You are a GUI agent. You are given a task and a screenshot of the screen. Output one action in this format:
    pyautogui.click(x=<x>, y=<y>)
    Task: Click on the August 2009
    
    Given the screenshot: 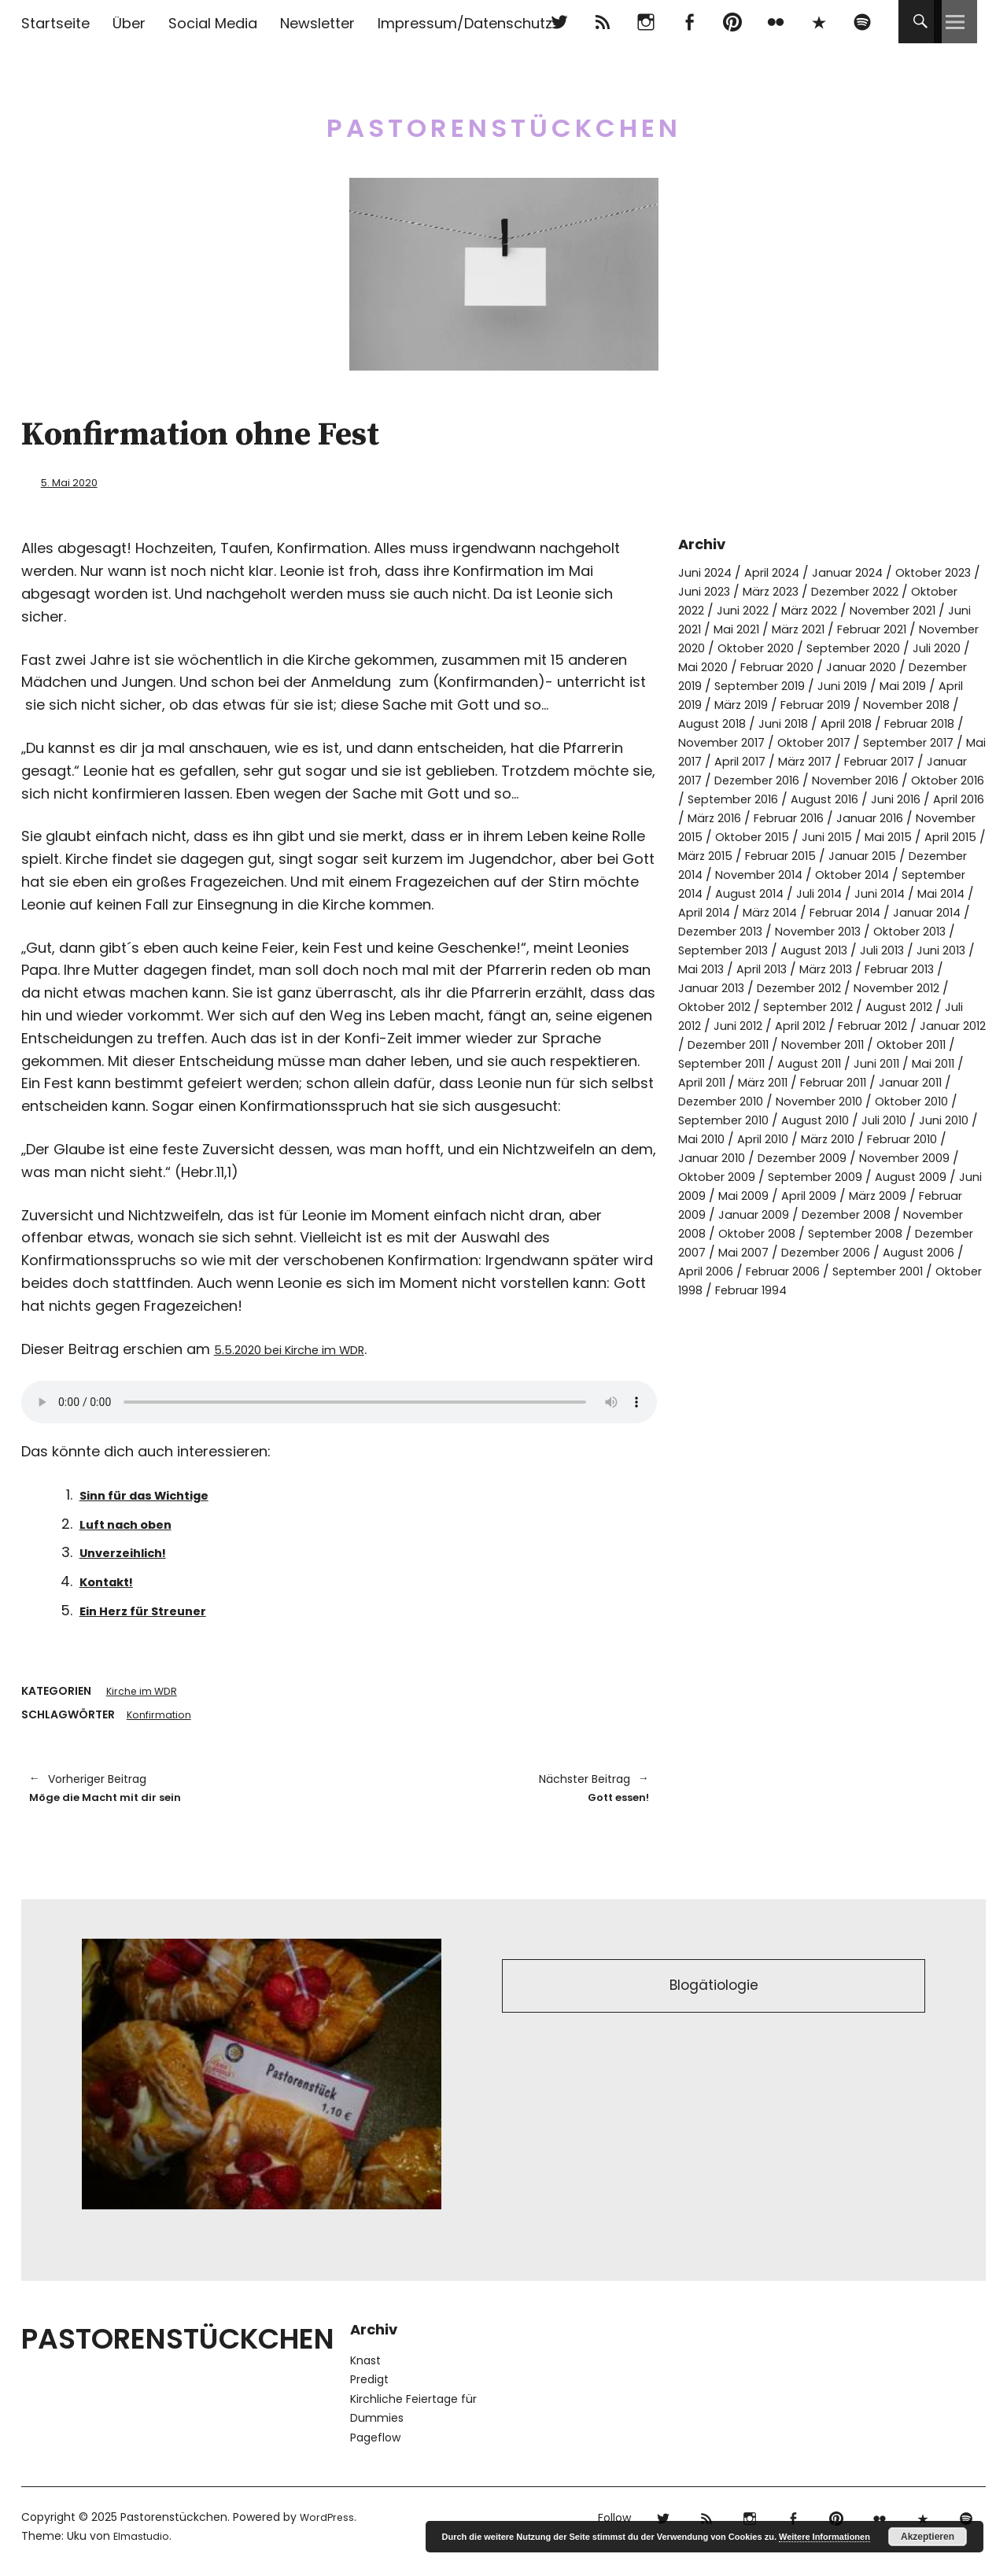 What is the action you would take?
    pyautogui.click(x=758, y=1251)
    